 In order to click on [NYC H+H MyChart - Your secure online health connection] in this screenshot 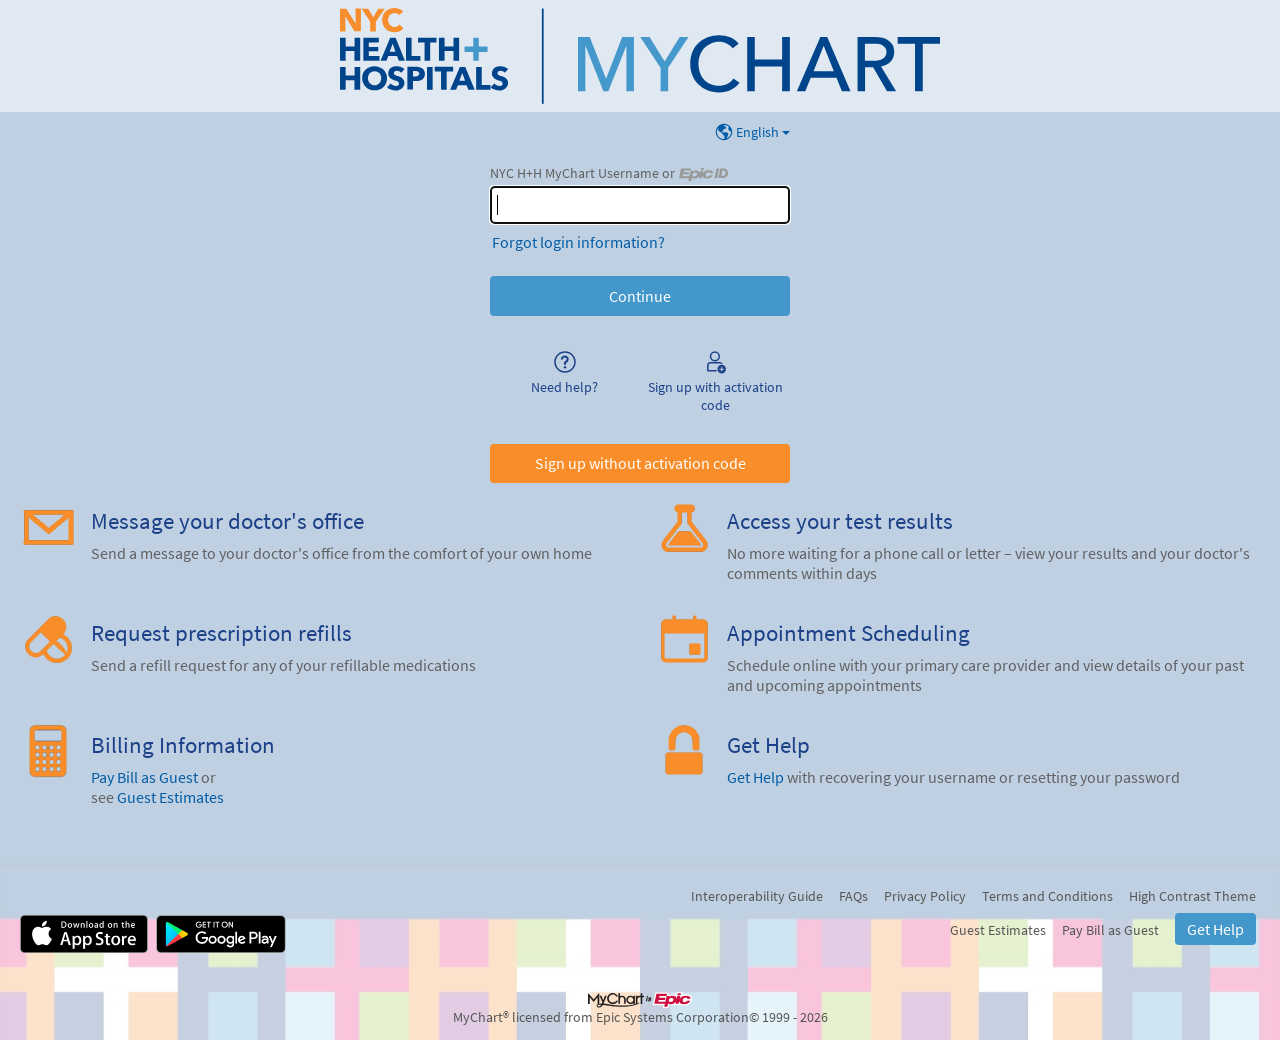, I will do `click(640, 56)`.